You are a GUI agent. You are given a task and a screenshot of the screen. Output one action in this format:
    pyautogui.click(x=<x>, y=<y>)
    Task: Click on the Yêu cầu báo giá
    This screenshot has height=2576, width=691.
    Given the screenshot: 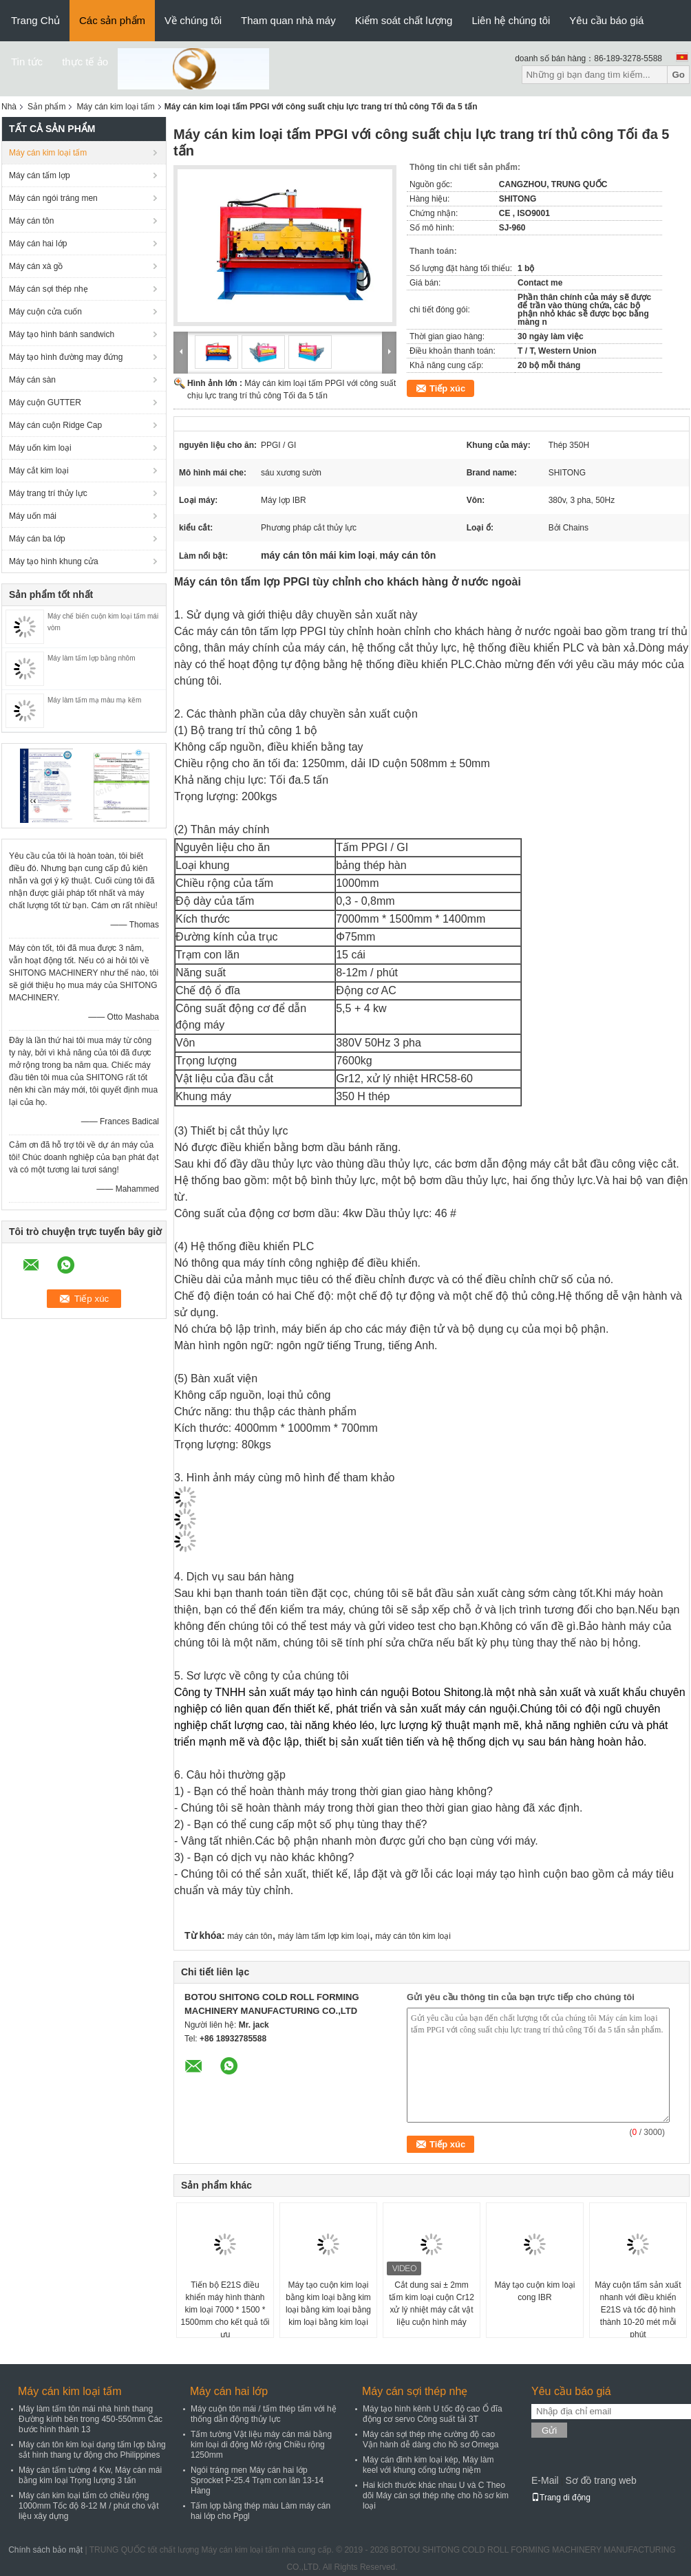 What is the action you would take?
    pyautogui.click(x=606, y=20)
    